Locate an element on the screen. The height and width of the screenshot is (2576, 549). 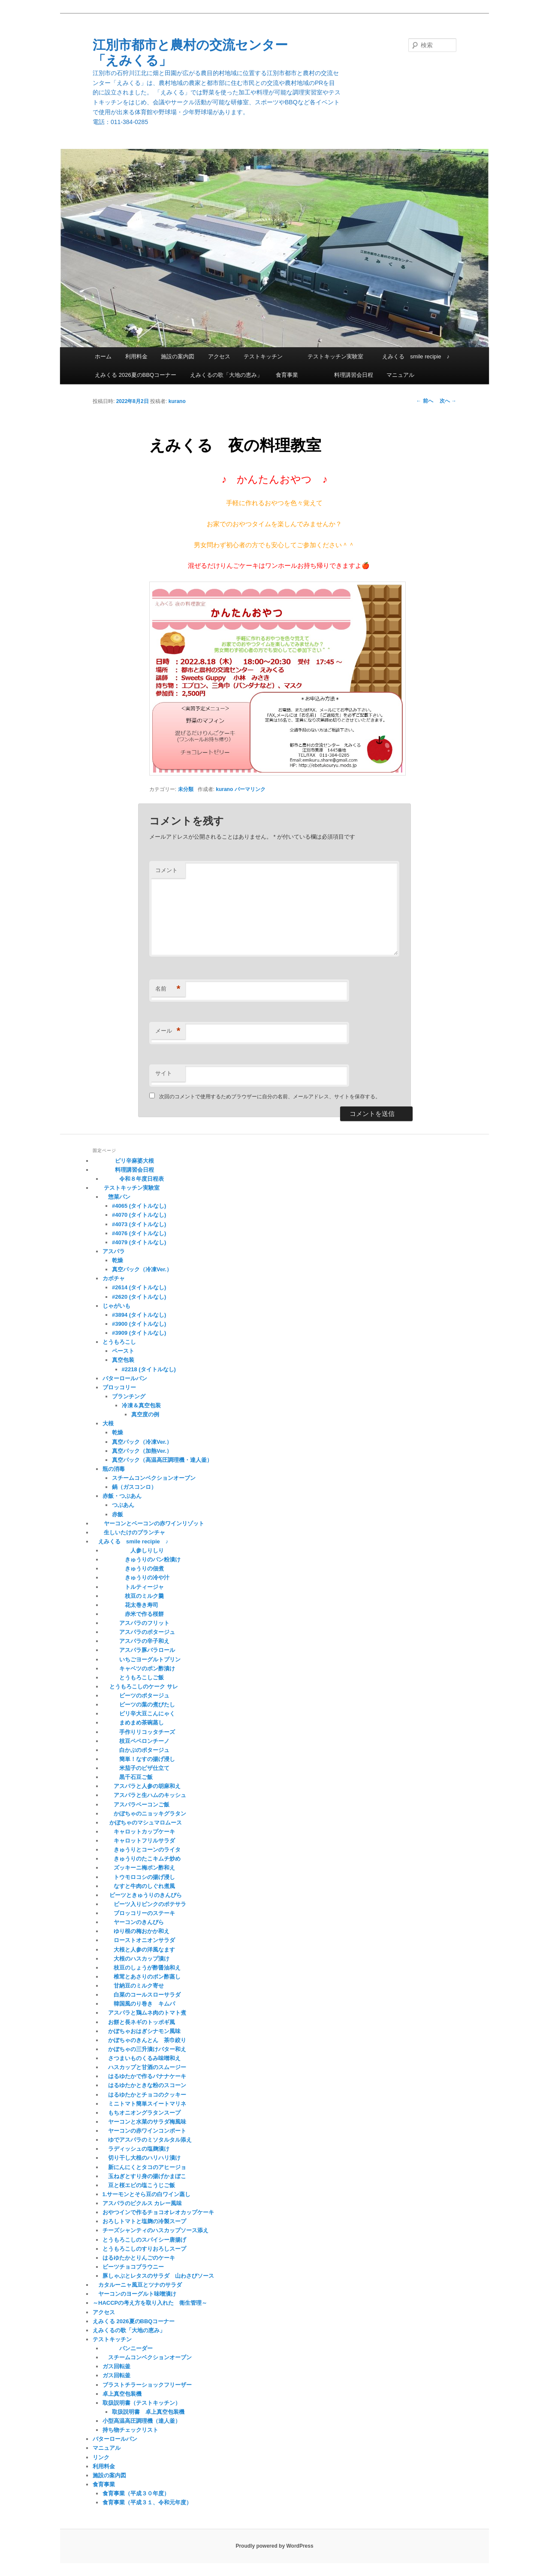
ビーツときゅうりのきんぴら is located at coordinates (142, 1895).